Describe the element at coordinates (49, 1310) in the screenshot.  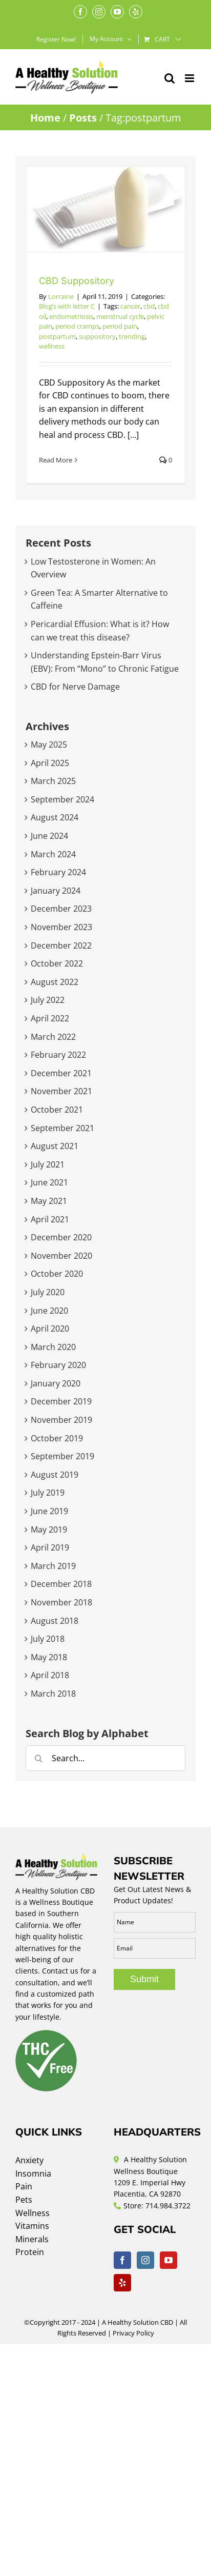
I see `June 2020` at that location.